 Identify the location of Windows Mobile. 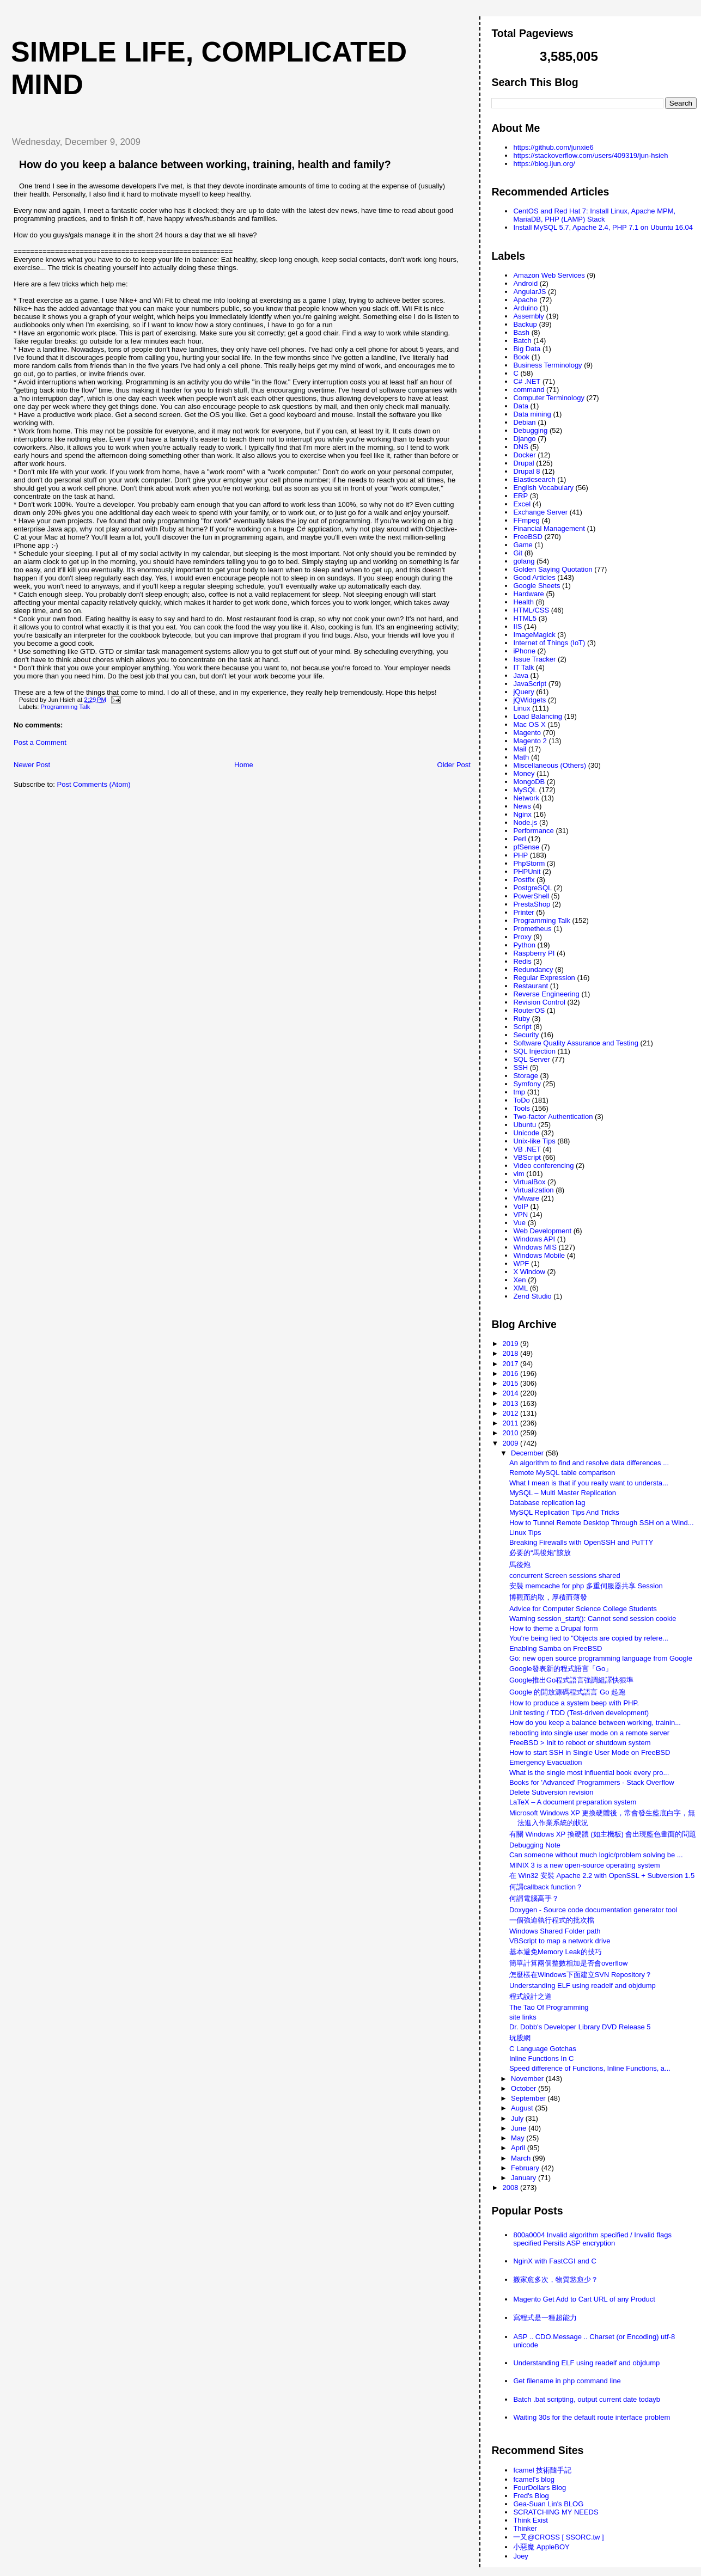
(539, 1255).